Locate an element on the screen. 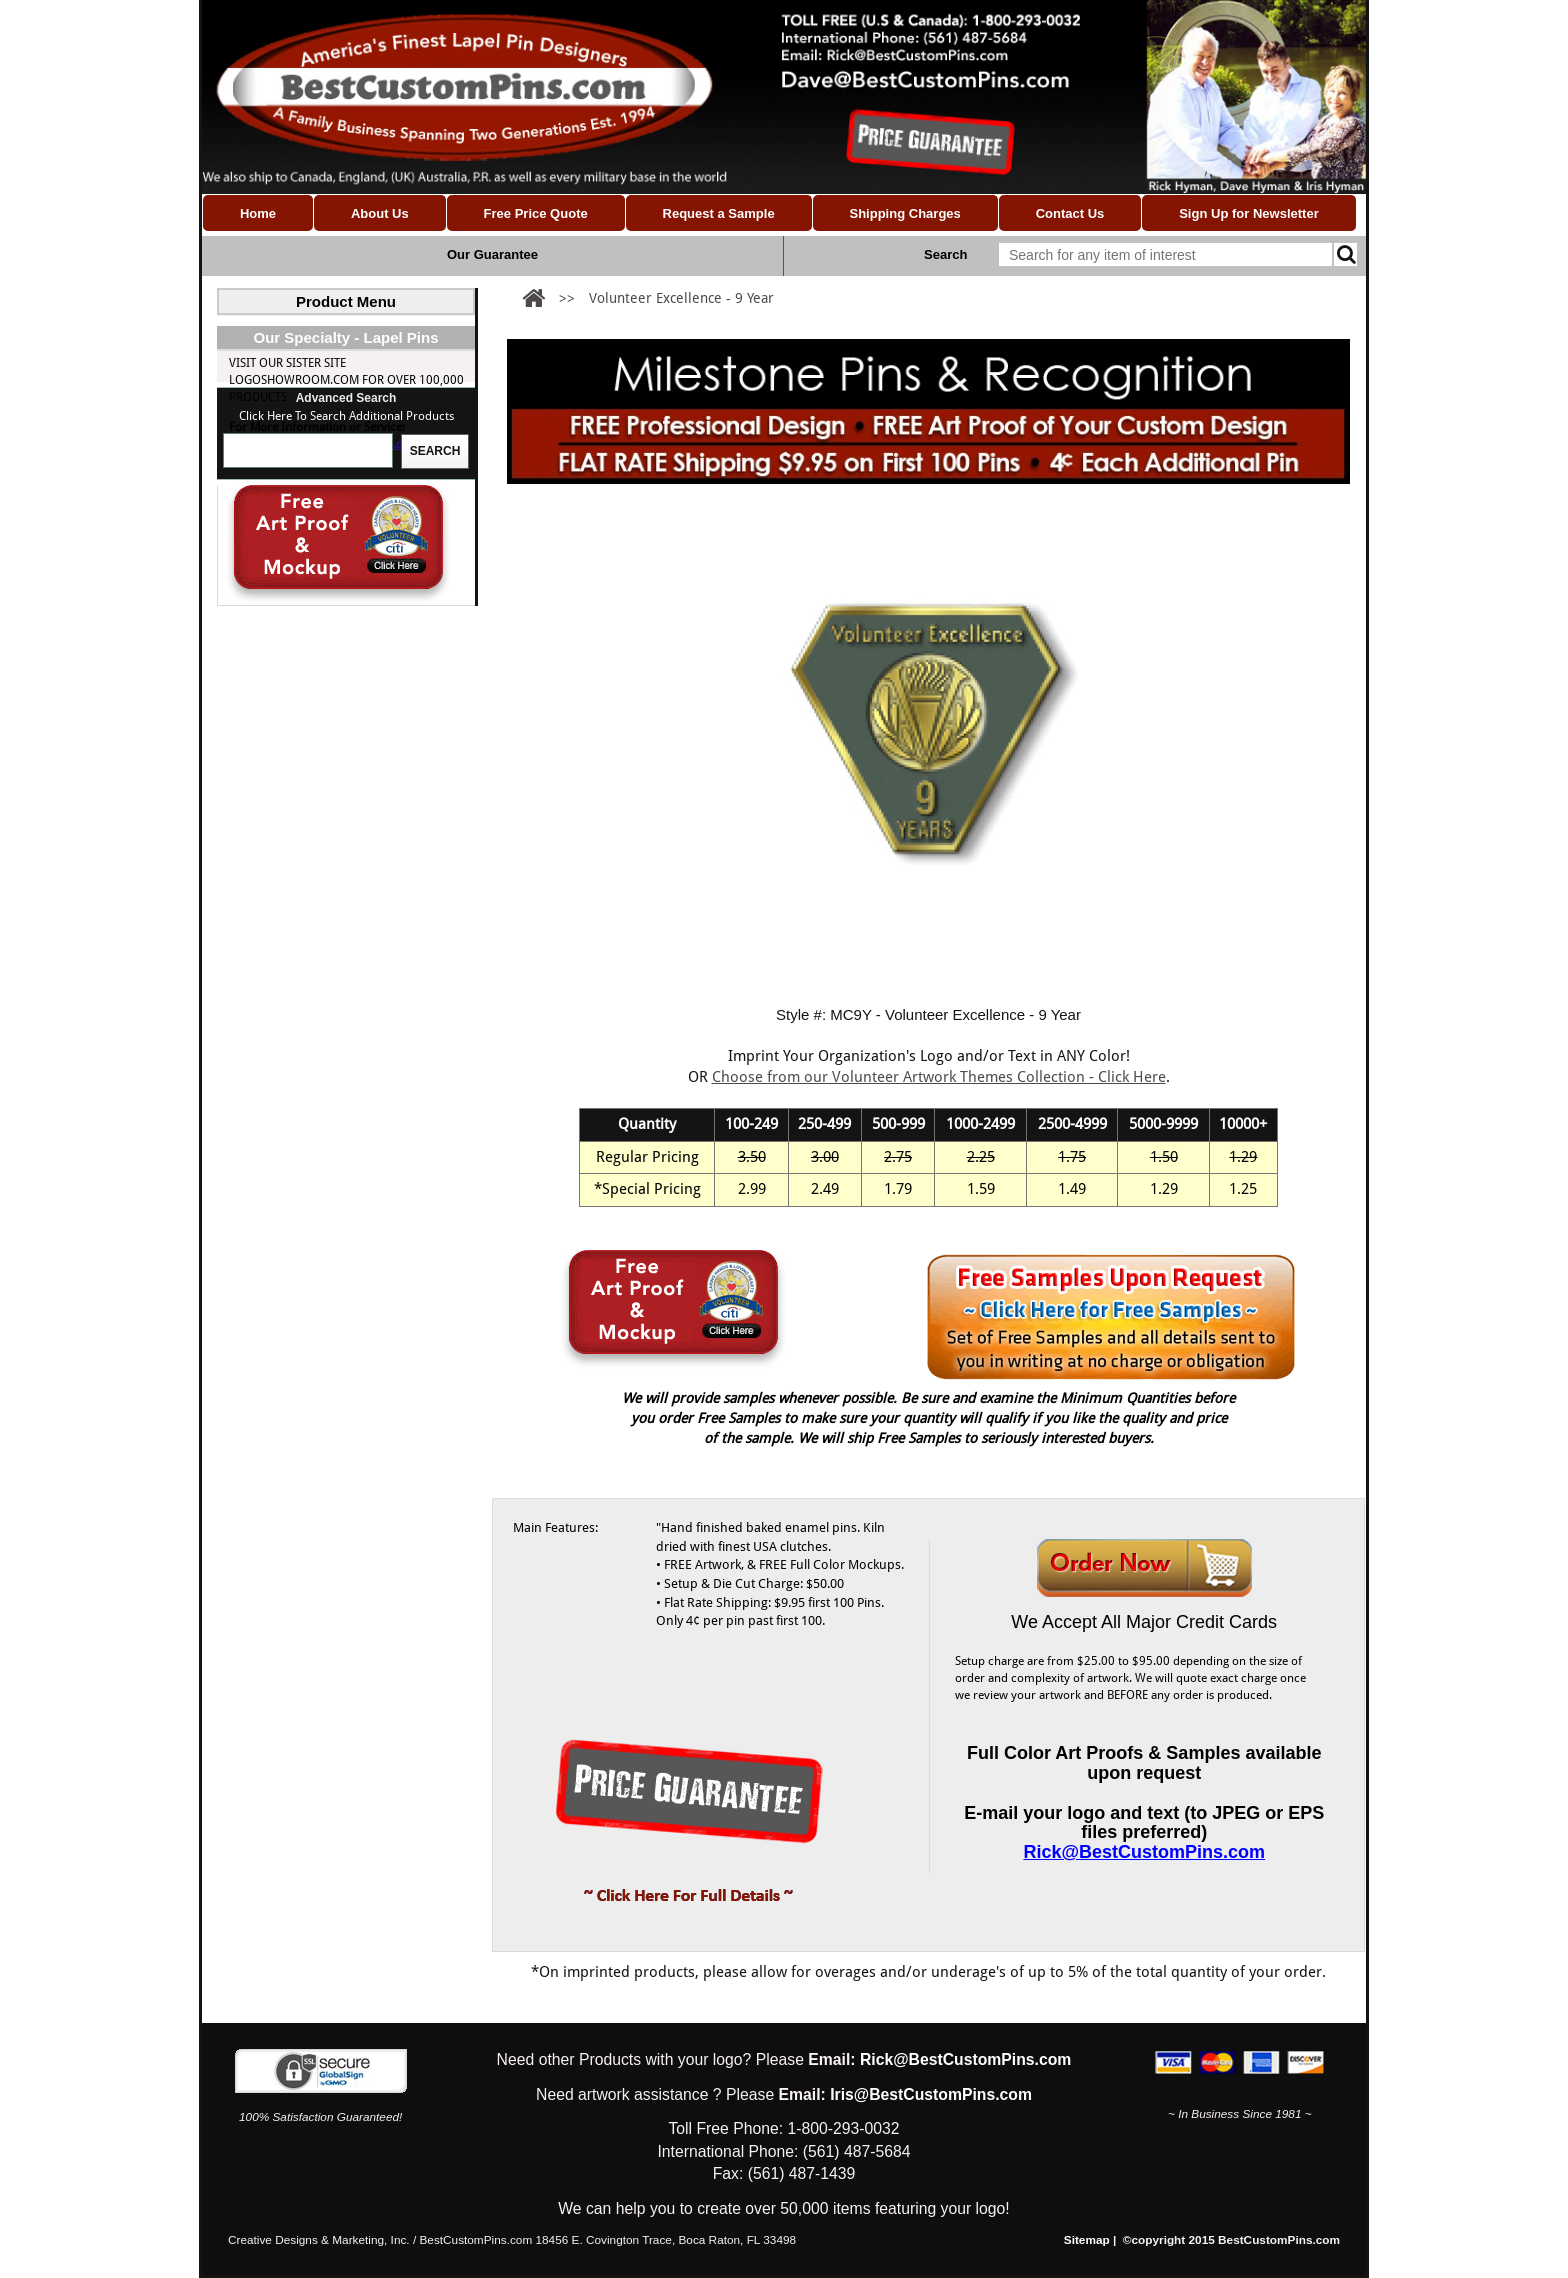 The image size is (1568, 2278). Custom Lapel Pins (Shapes & Designs) is located at coordinates (340, 327).